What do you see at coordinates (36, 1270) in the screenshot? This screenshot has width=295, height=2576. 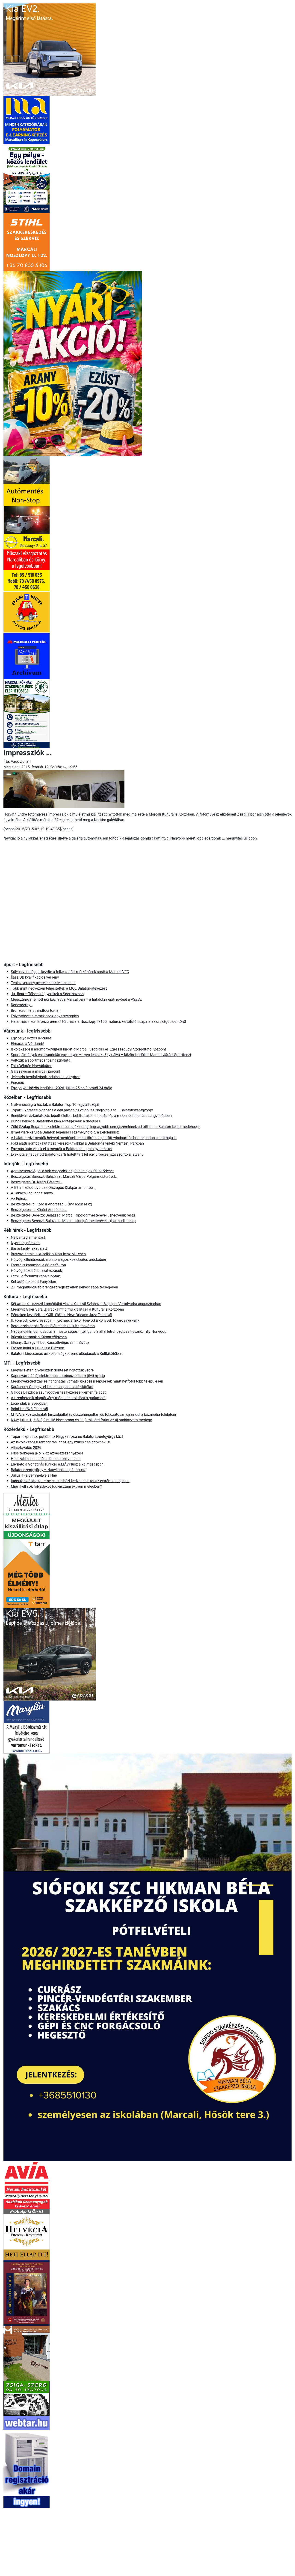 I see `Hétvégi tűzoltói beavatkozások` at bounding box center [36, 1270].